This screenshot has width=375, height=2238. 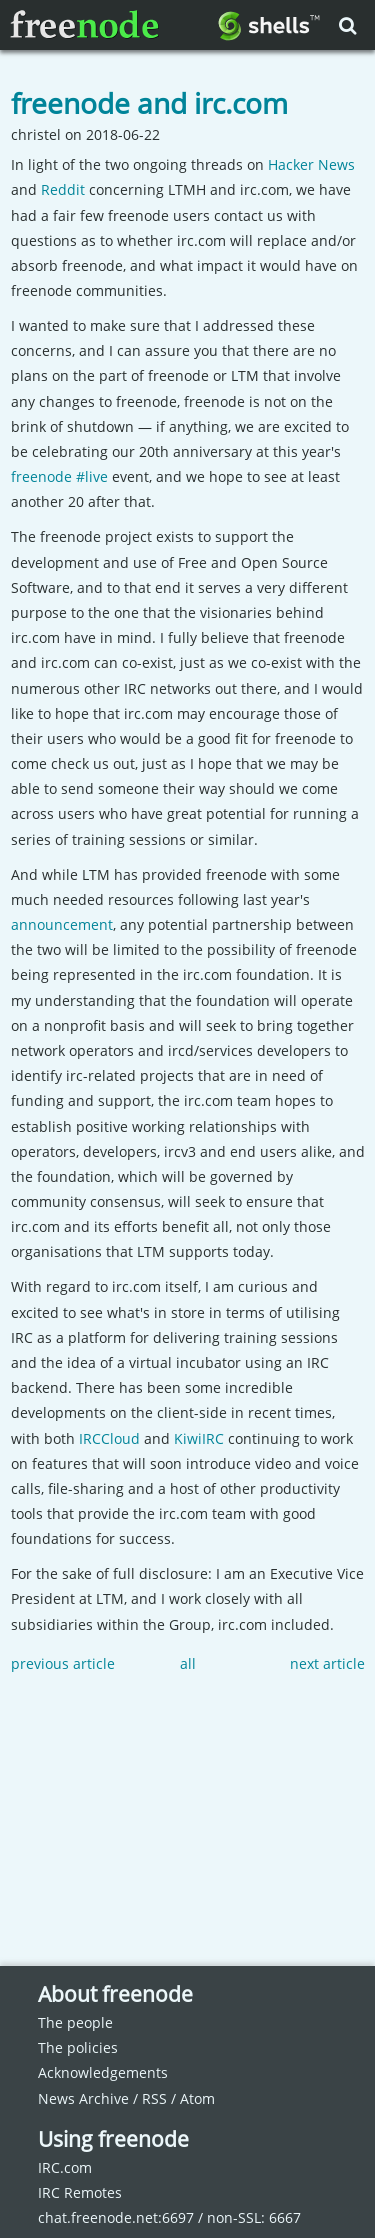 I want to click on Reddit, so click(x=63, y=189).